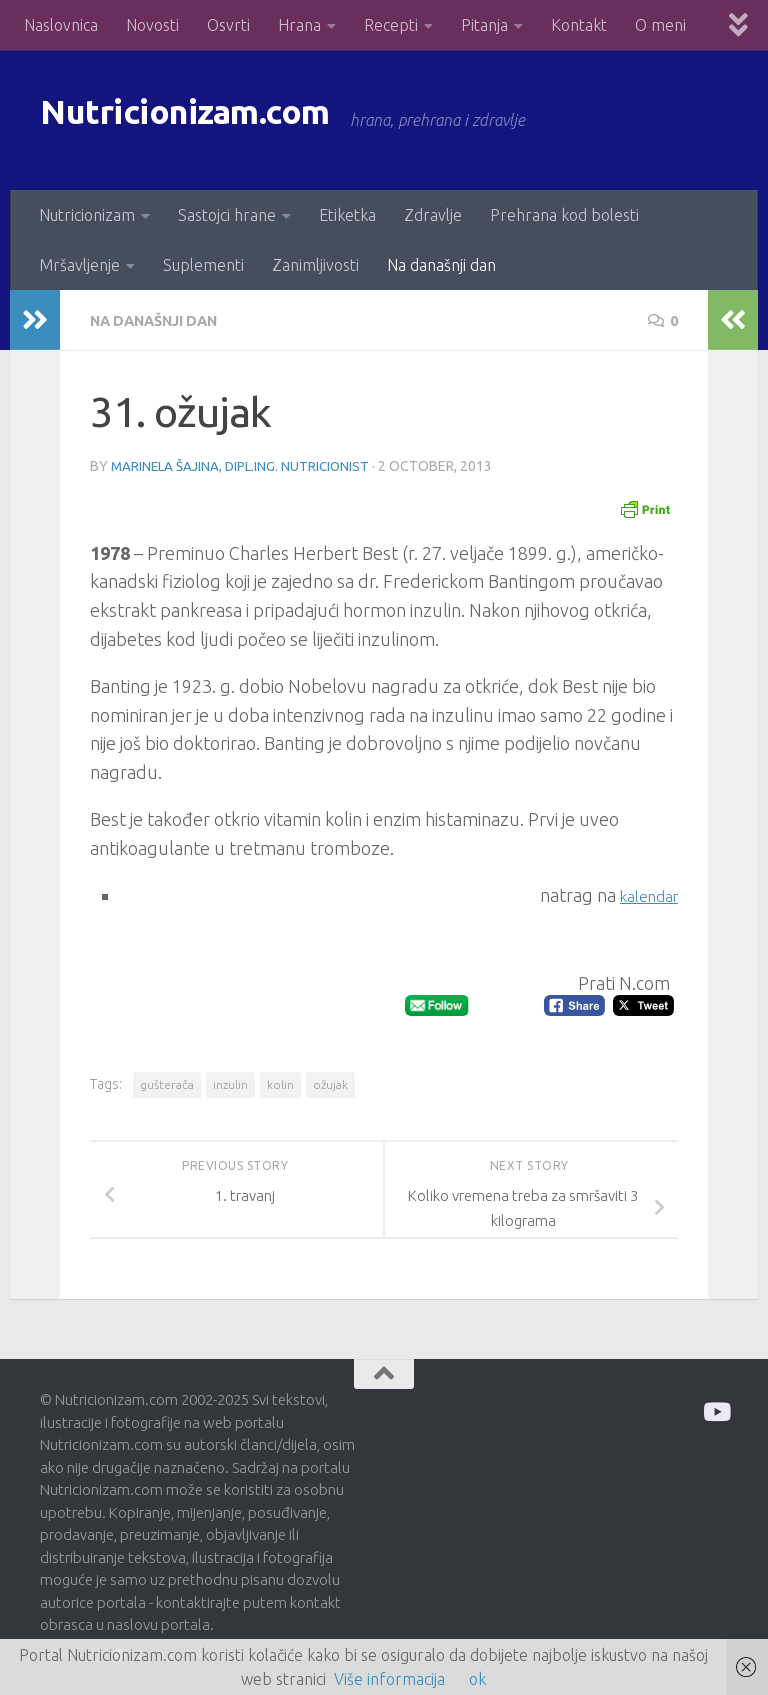 The width and height of the screenshot is (768, 1695). Describe the element at coordinates (484, 25) in the screenshot. I see `Pitanja` at that location.